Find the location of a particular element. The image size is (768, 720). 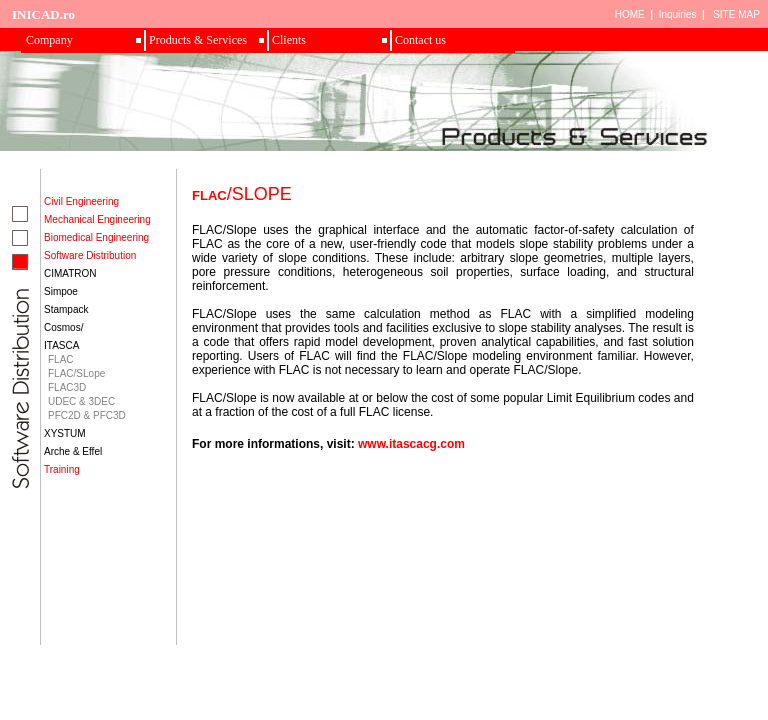

XYSTUM is located at coordinates (65, 433).